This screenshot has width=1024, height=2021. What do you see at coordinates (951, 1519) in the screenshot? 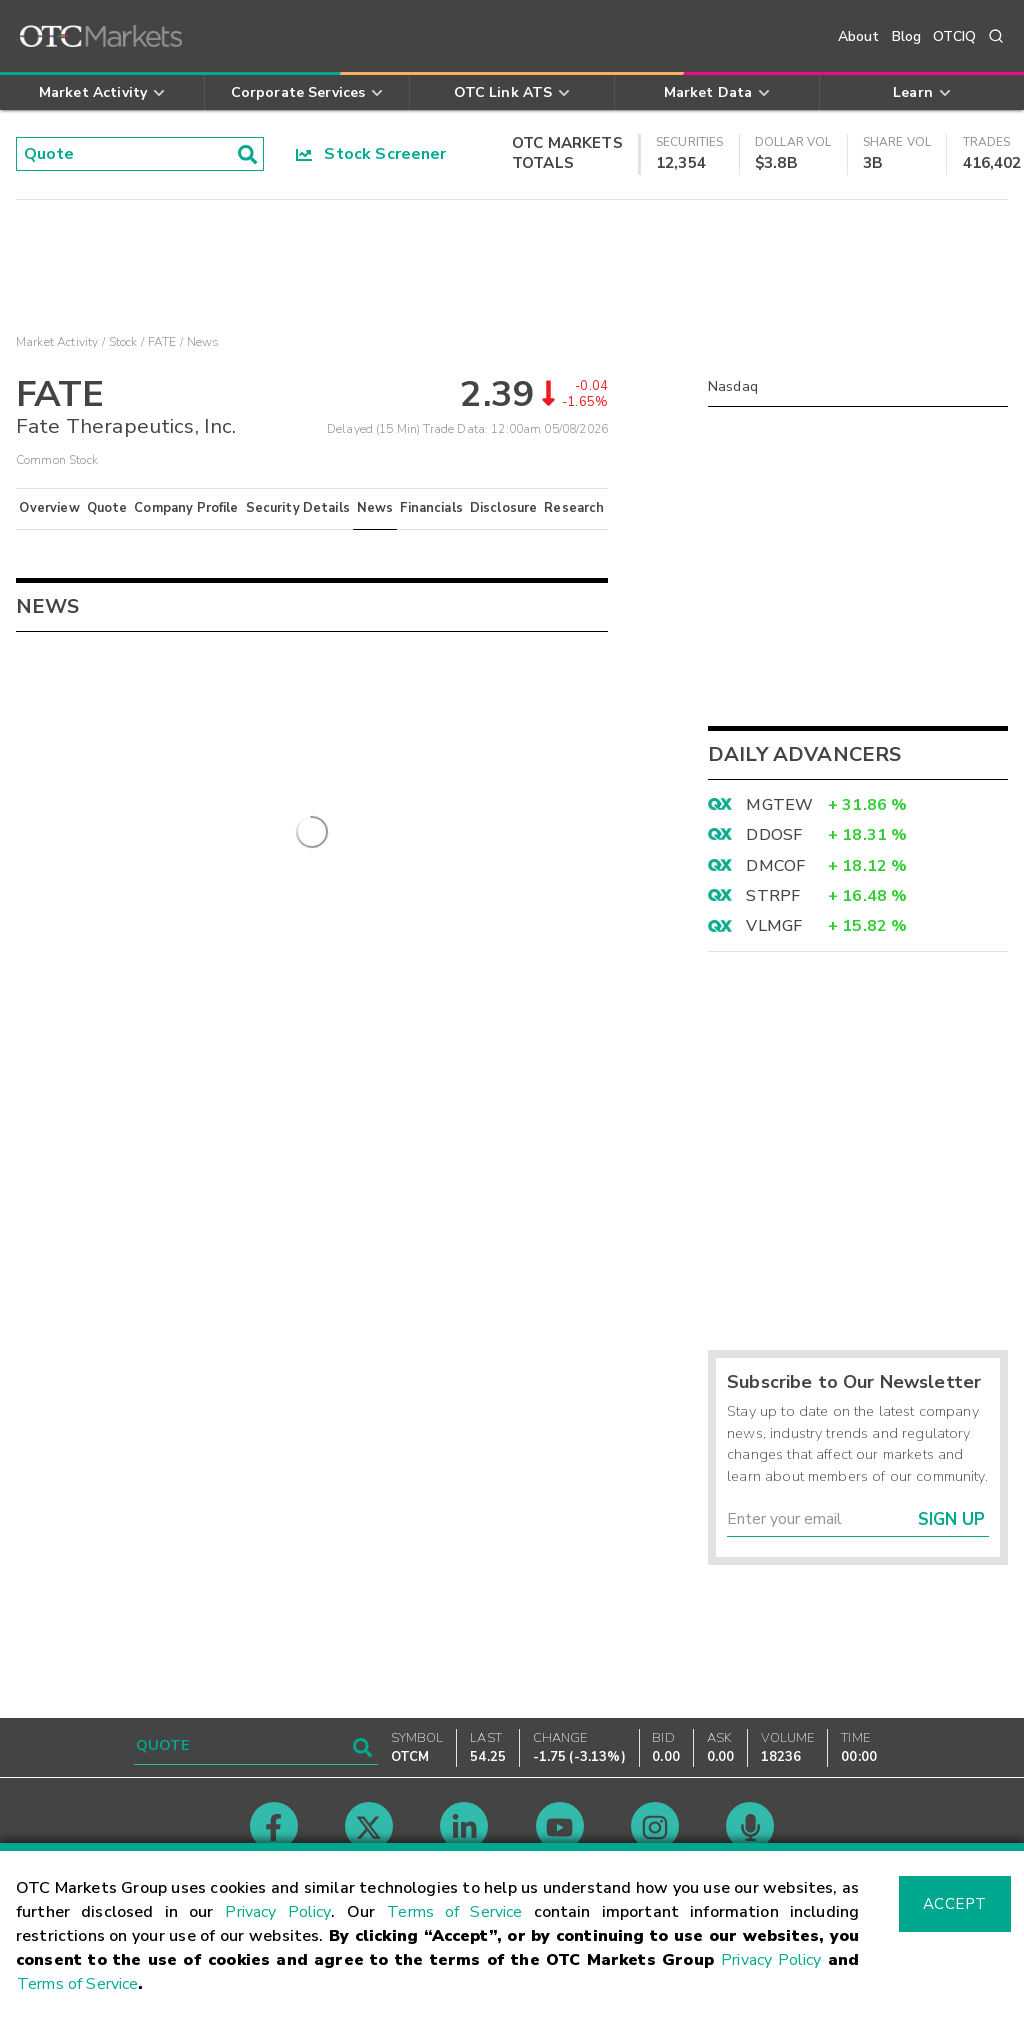
I see `Sign Up` at bounding box center [951, 1519].